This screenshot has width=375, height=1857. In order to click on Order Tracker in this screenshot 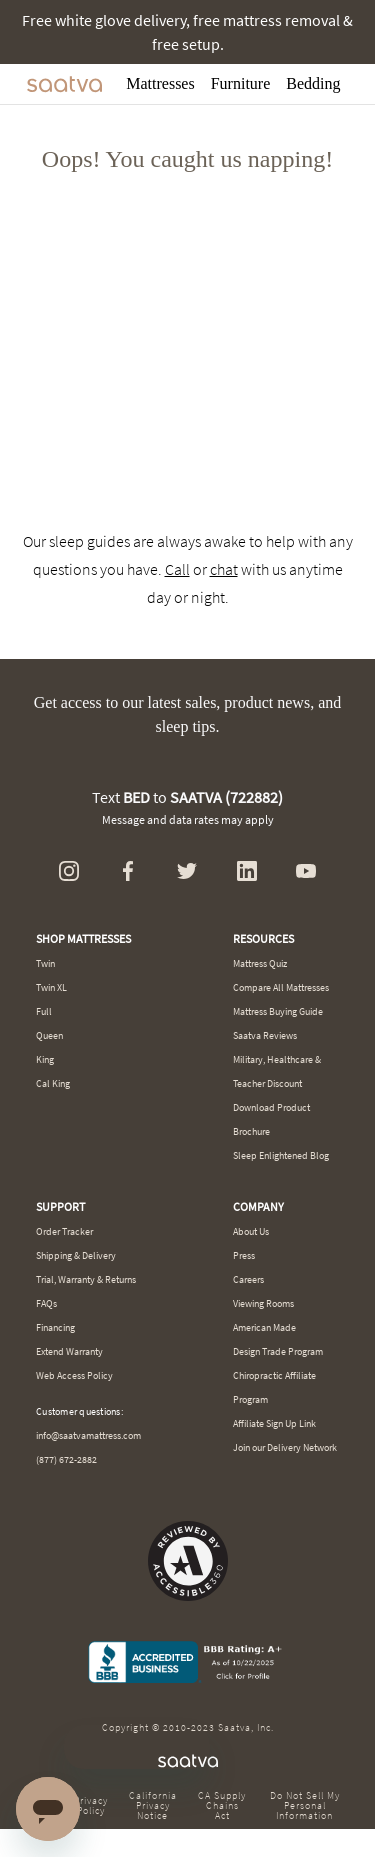, I will do `click(64, 1231)`.